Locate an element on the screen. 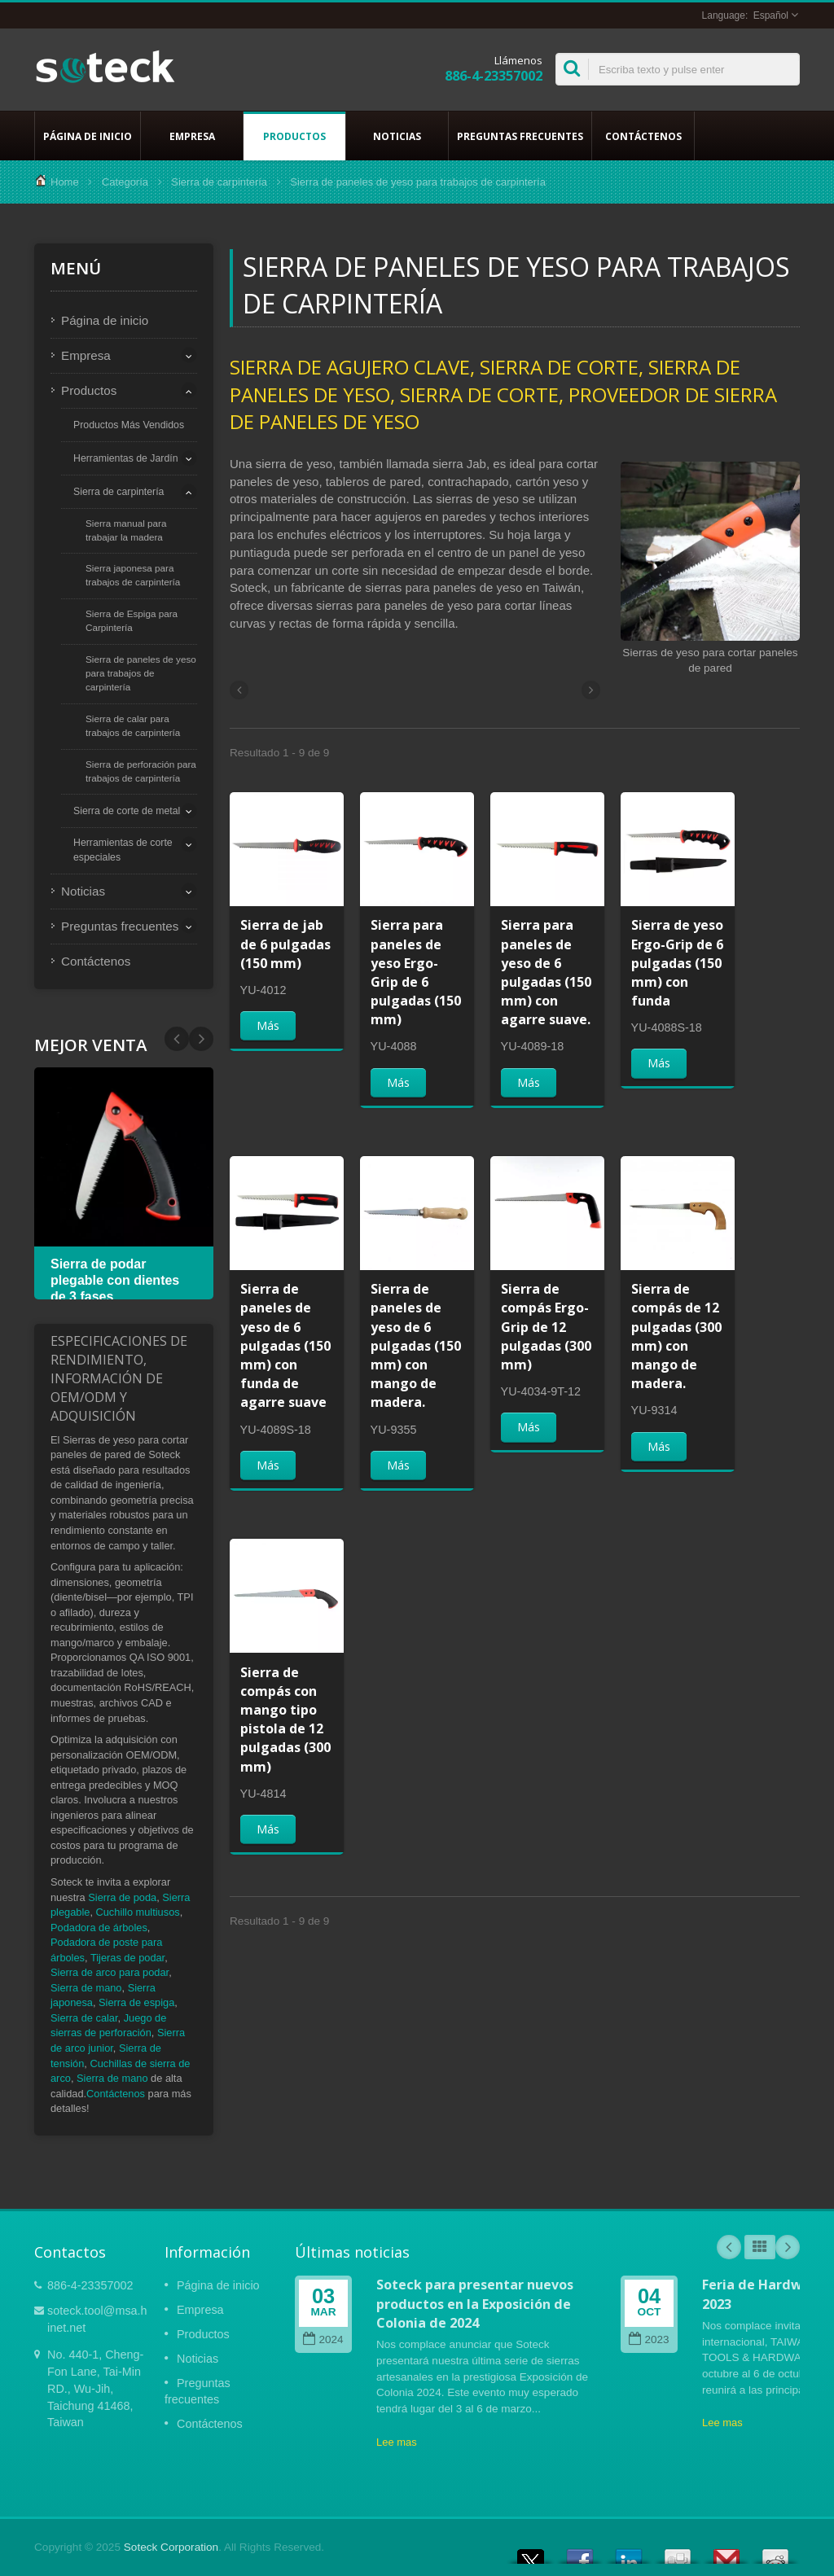 The image size is (834, 2576). Sierra de arco para podar is located at coordinates (109, 1972).